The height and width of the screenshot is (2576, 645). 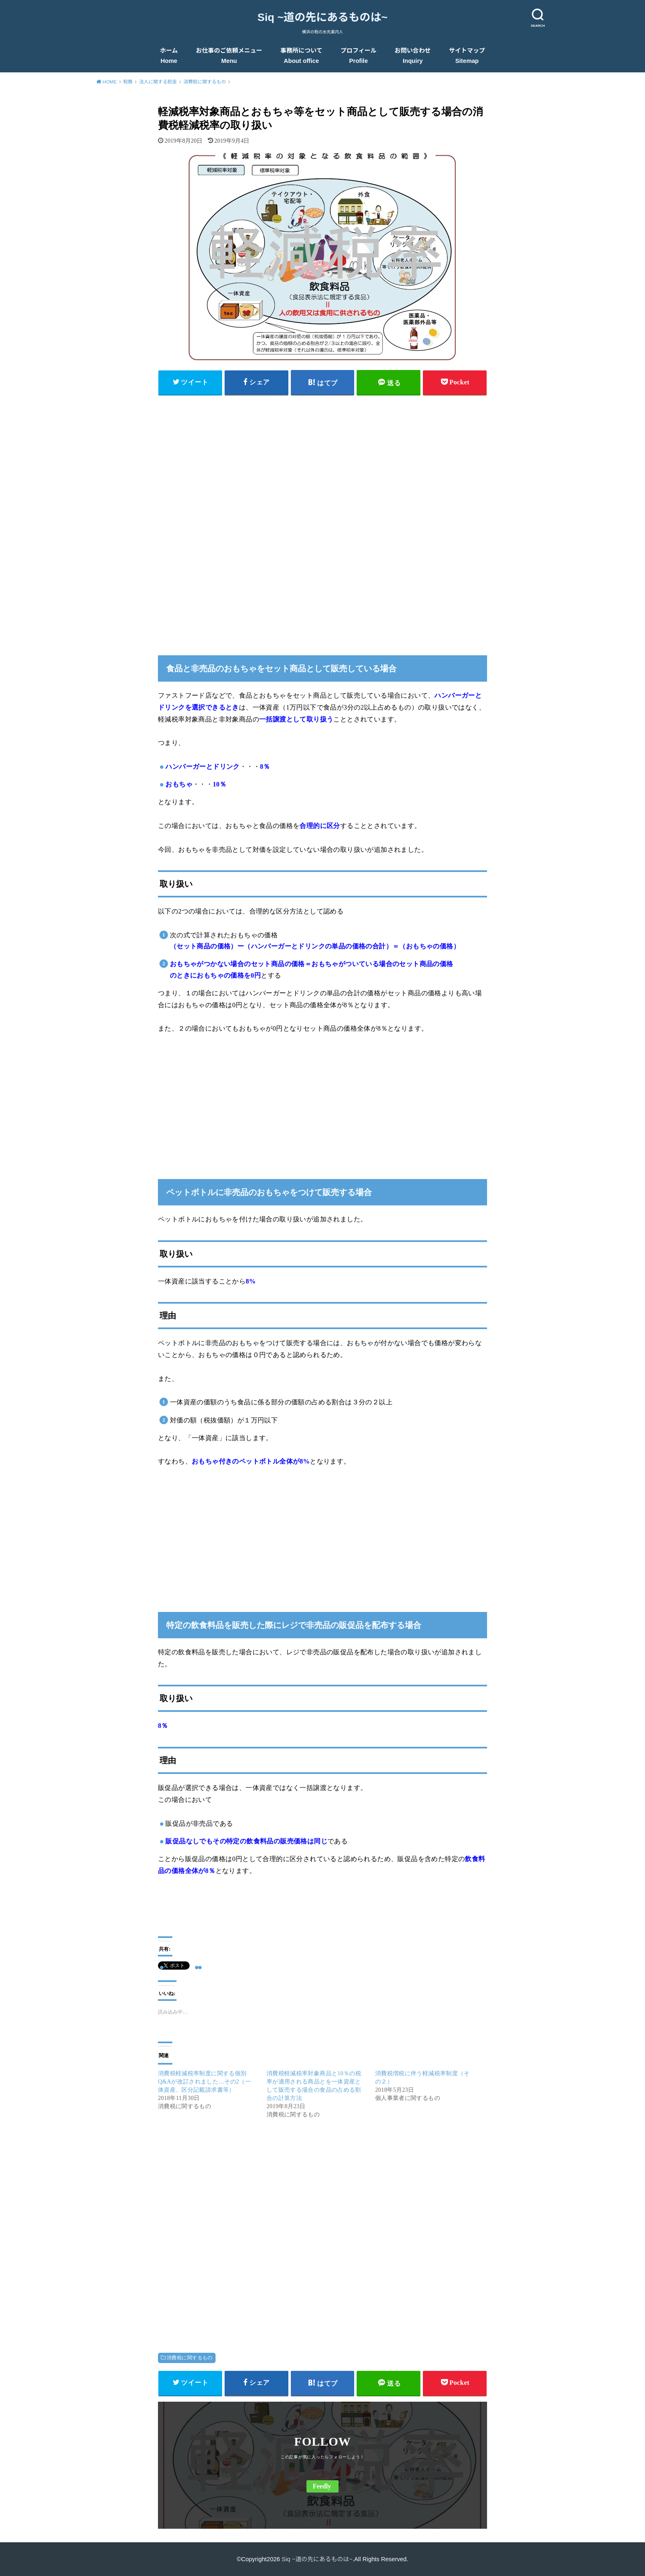 I want to click on Feedly, so click(x=322, y=2486).